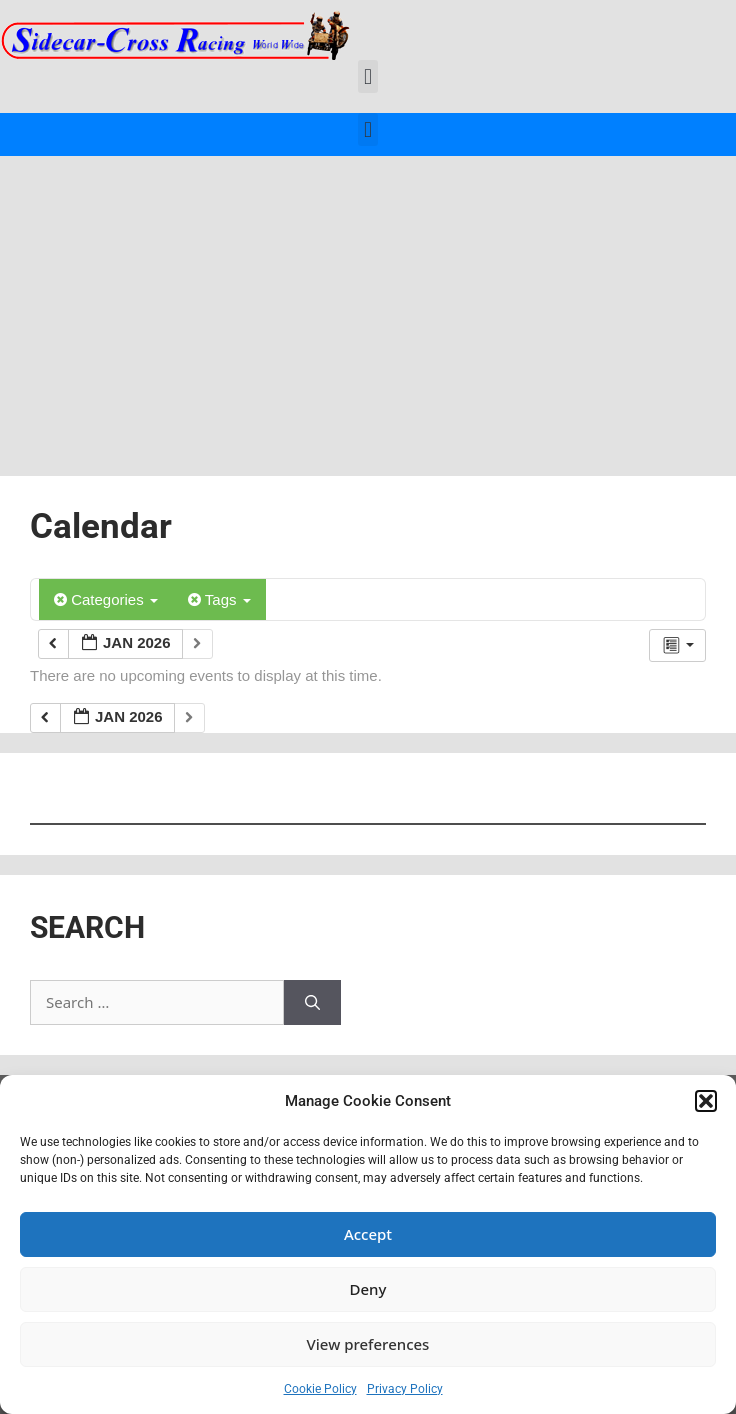 The height and width of the screenshot is (1414, 736). I want to click on Cookie Policy, so click(320, 1389).